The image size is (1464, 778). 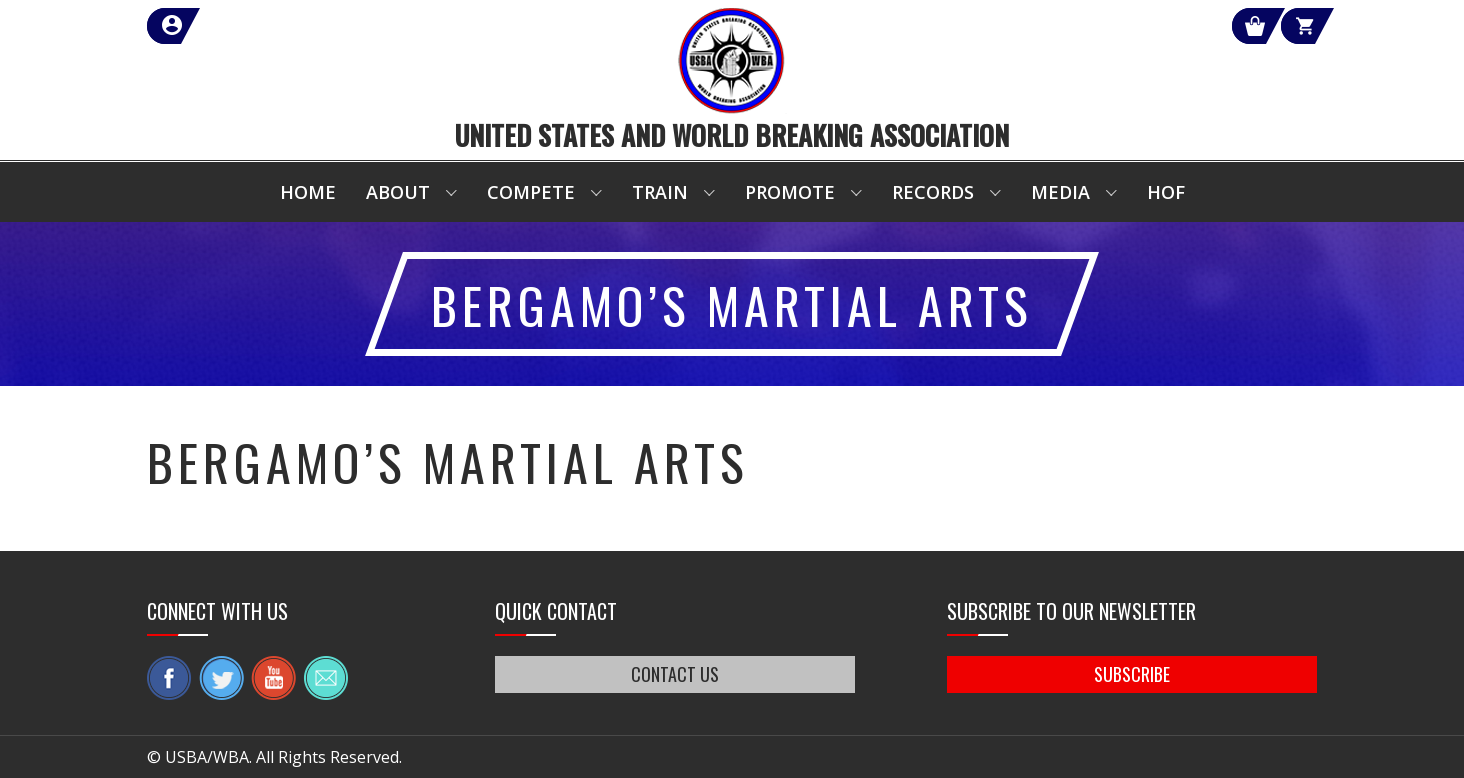 What do you see at coordinates (1132, 674) in the screenshot?
I see `SUBSCRIBE` at bounding box center [1132, 674].